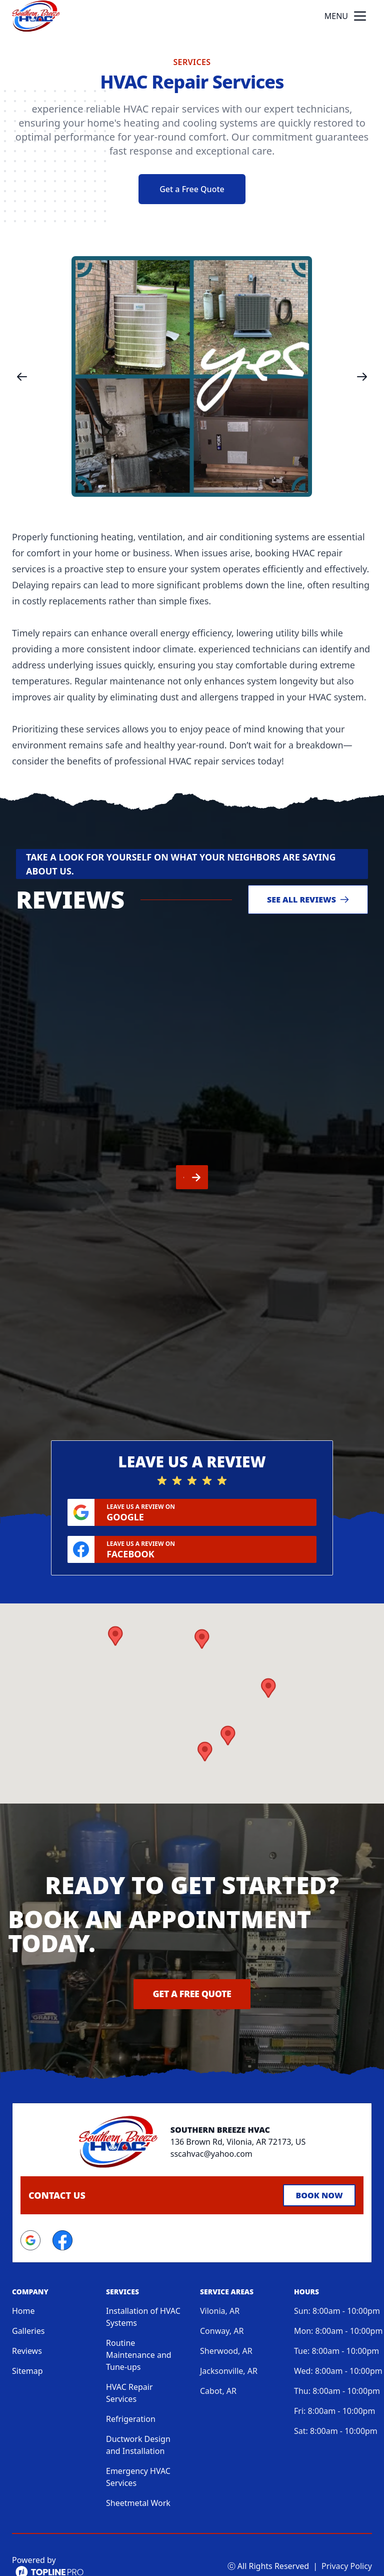 The width and height of the screenshot is (384, 2576). I want to click on Get a Free Quote, so click(192, 189).